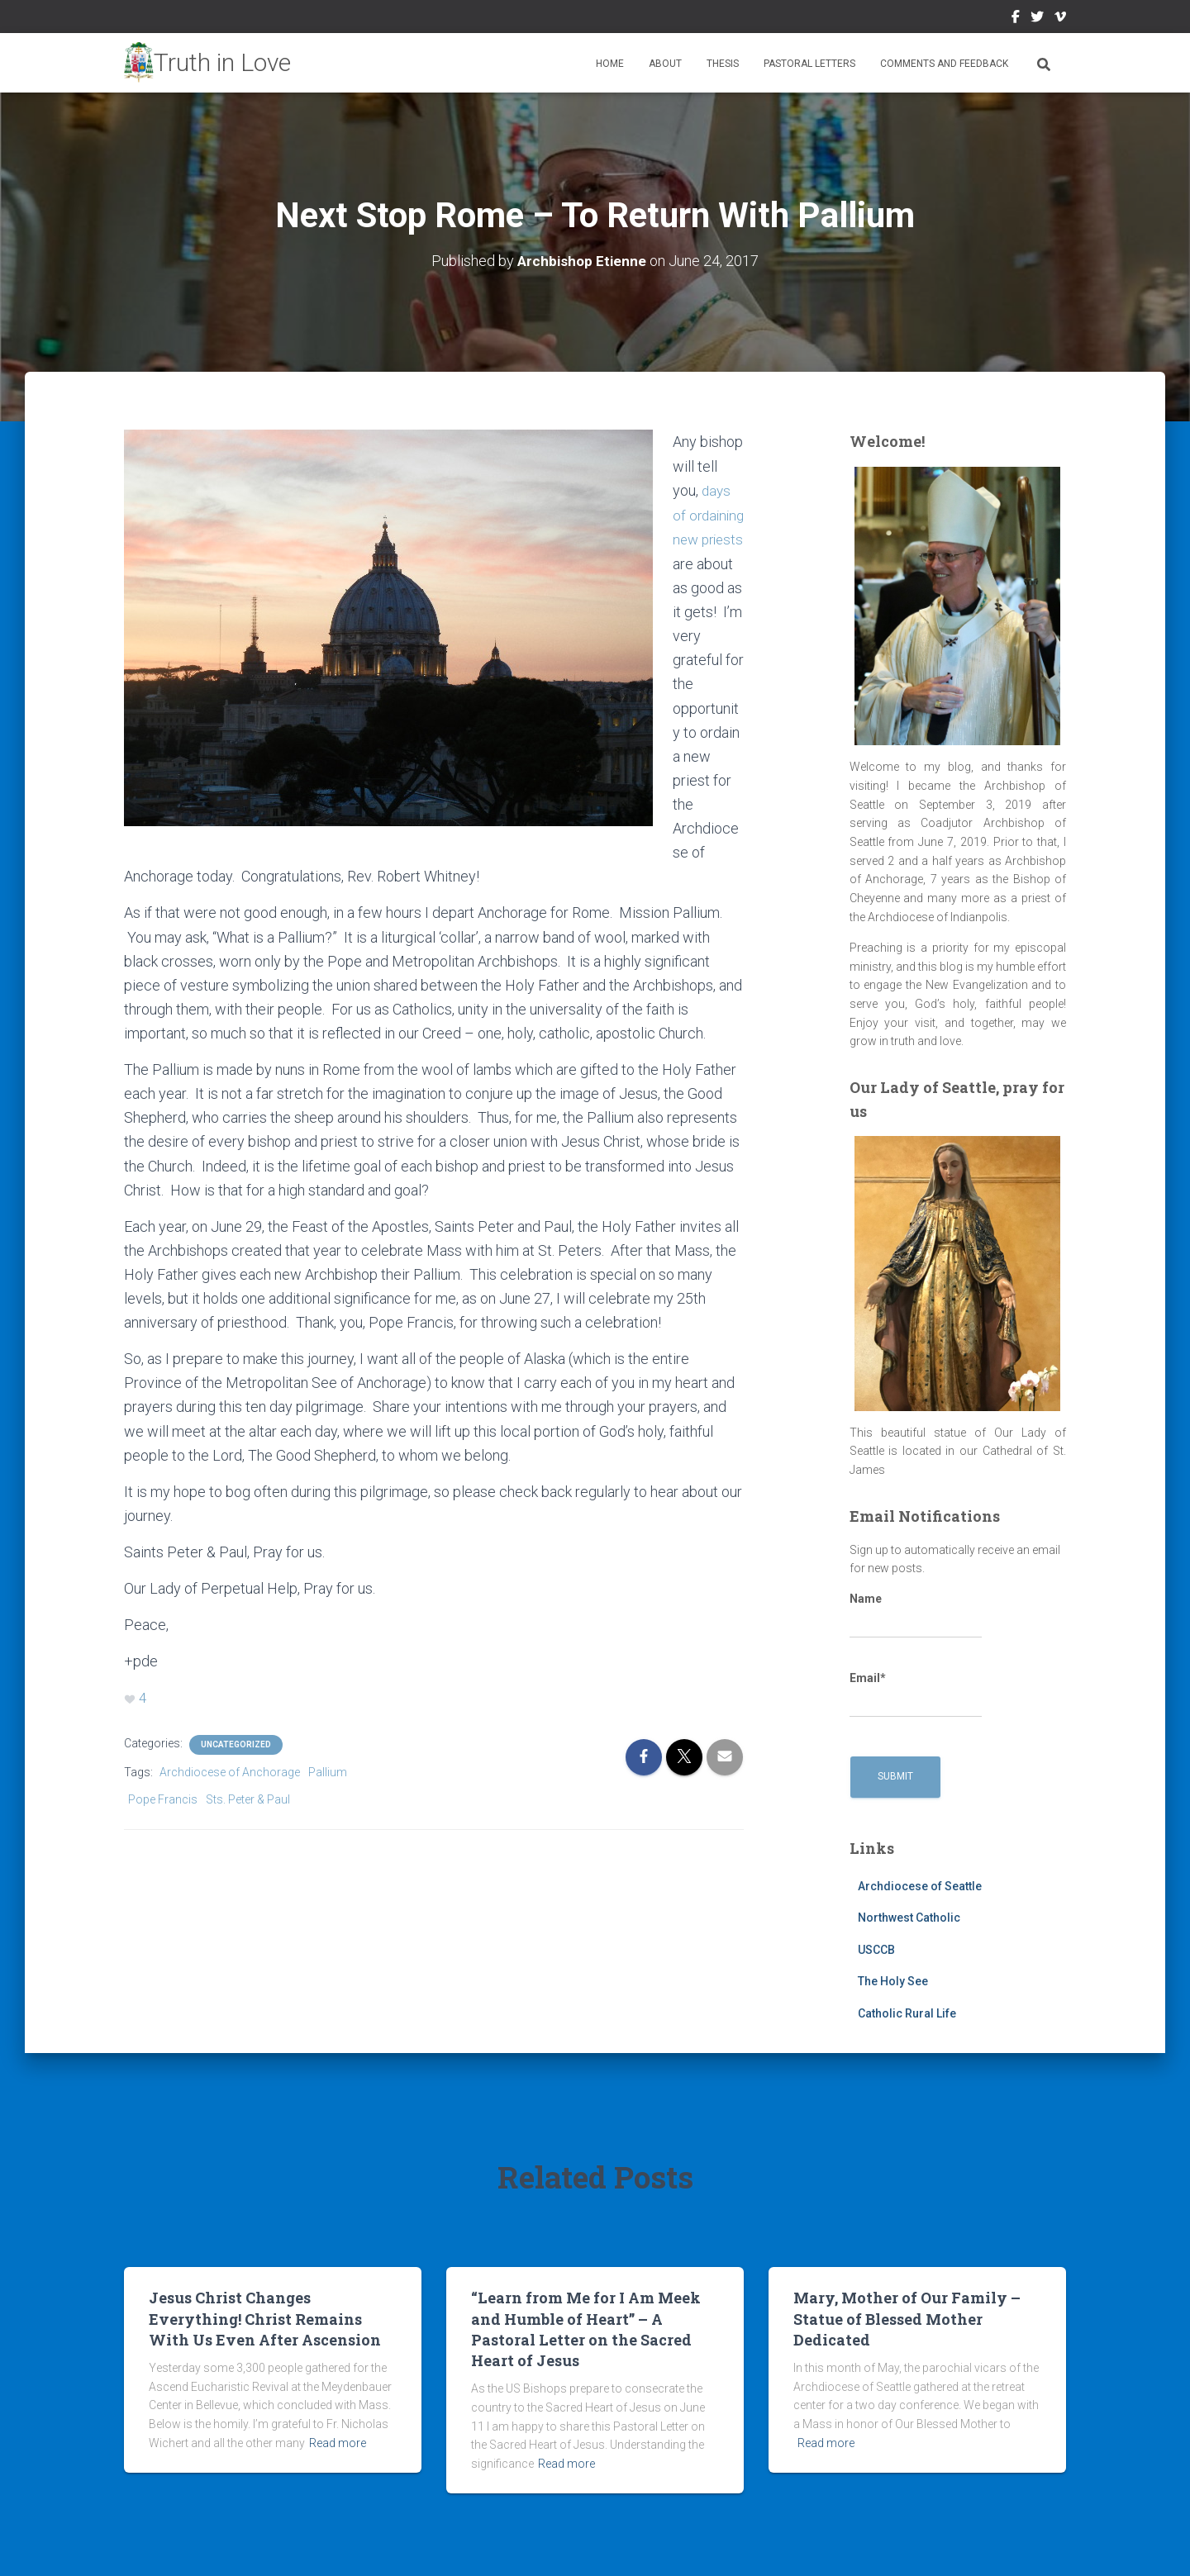 Image resolution: width=1190 pixels, height=2576 pixels. What do you see at coordinates (702, 537) in the screenshot?
I see `days of ordaining new priests` at bounding box center [702, 537].